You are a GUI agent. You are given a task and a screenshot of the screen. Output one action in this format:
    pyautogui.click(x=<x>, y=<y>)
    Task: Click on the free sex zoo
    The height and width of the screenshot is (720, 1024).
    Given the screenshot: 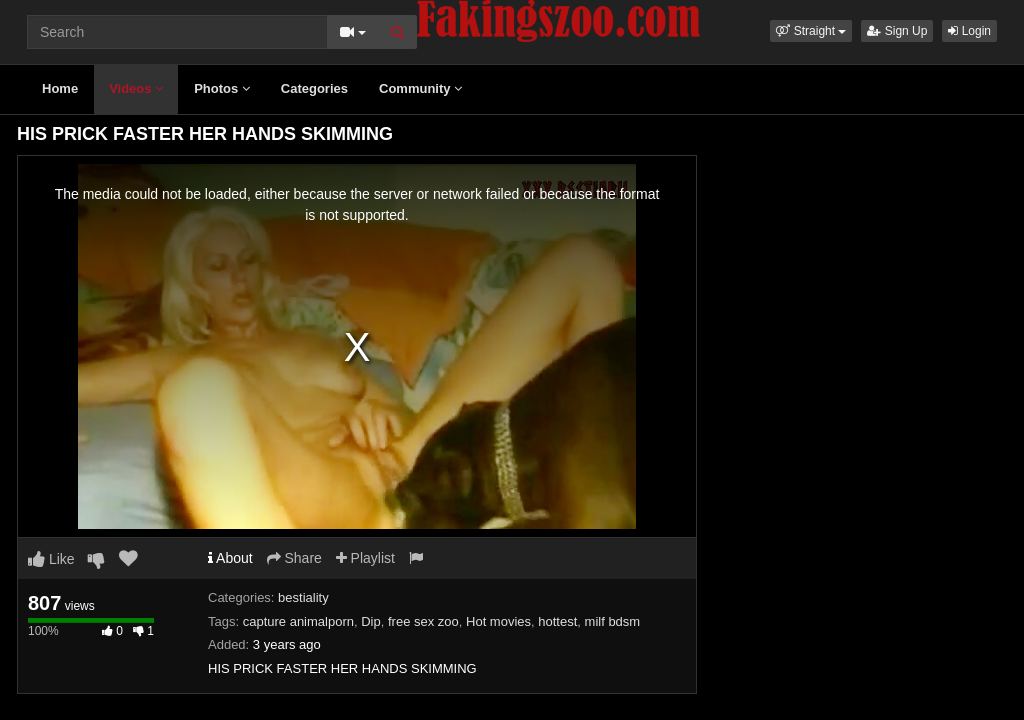 What is the action you would take?
    pyautogui.click(x=423, y=621)
    